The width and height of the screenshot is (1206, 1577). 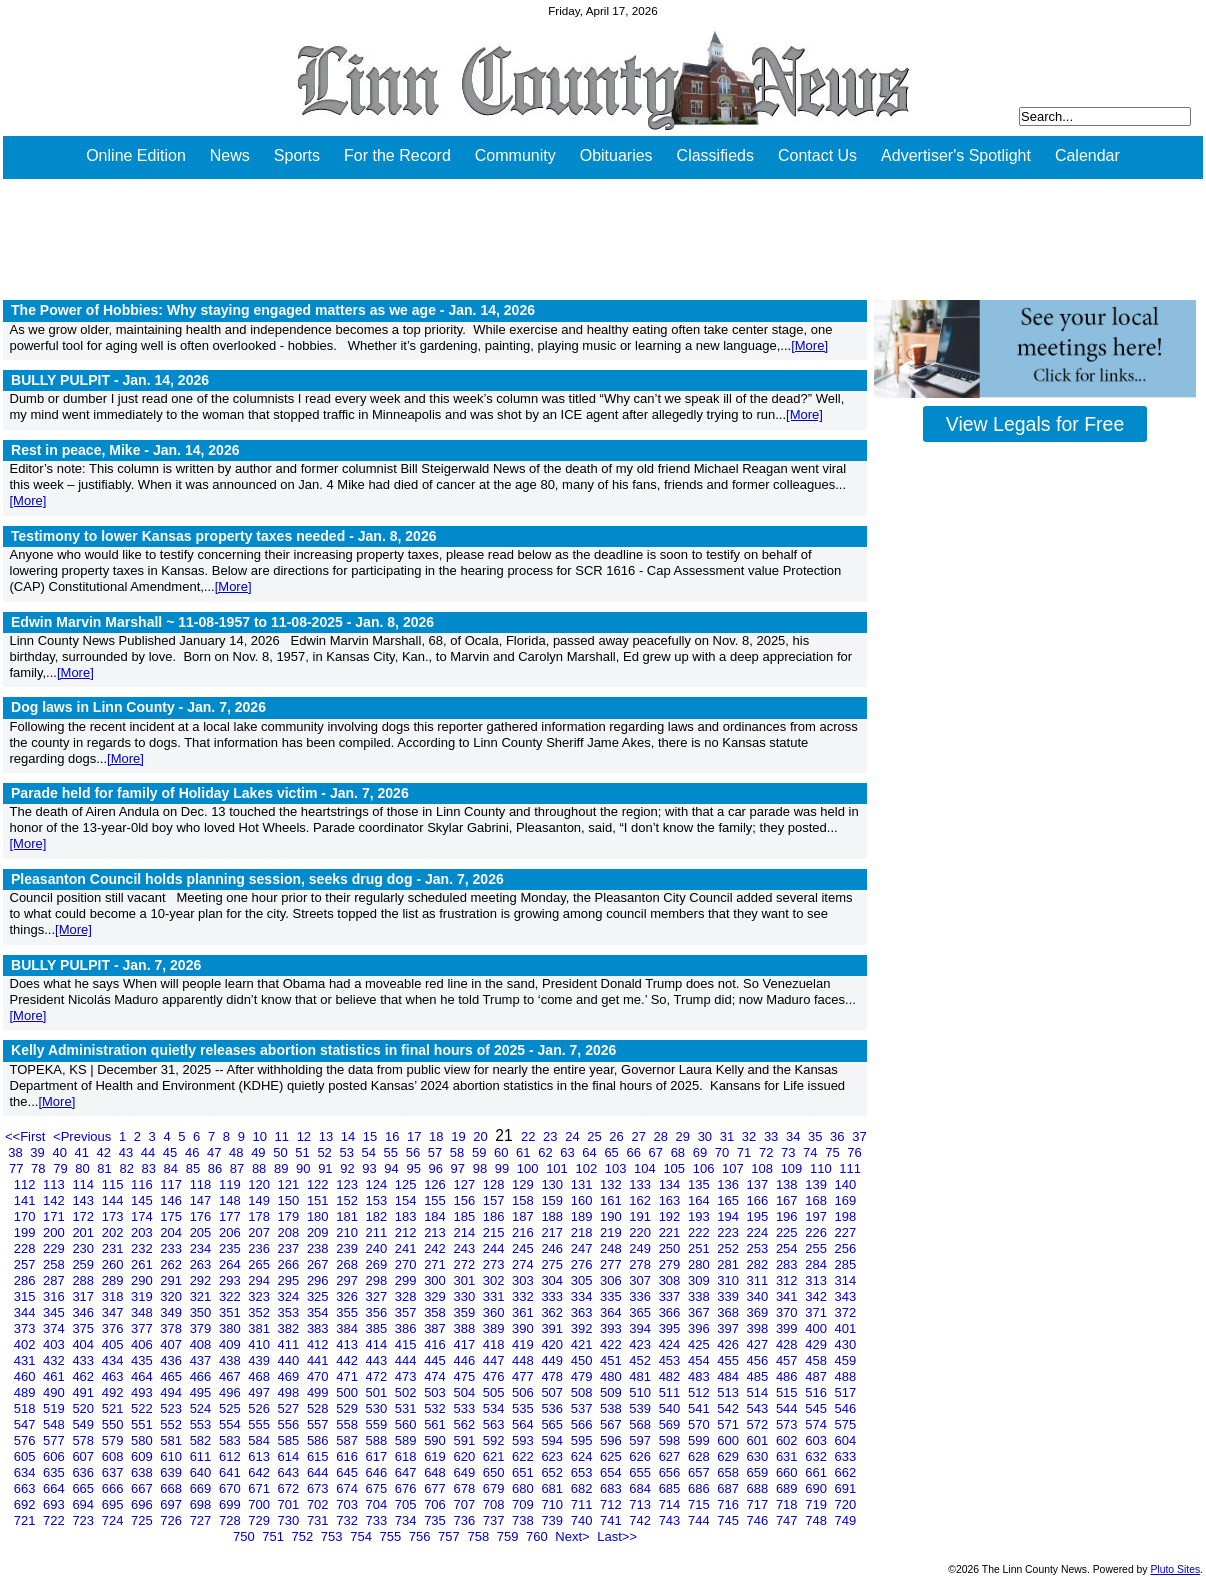 I want to click on 48, so click(x=238, y=1152).